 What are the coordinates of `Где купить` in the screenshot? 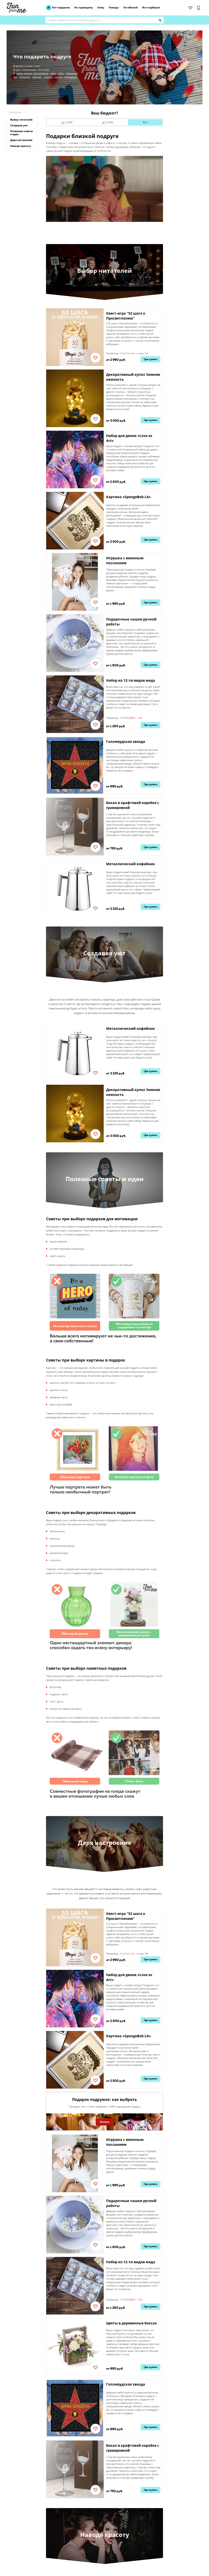 It's located at (150, 359).